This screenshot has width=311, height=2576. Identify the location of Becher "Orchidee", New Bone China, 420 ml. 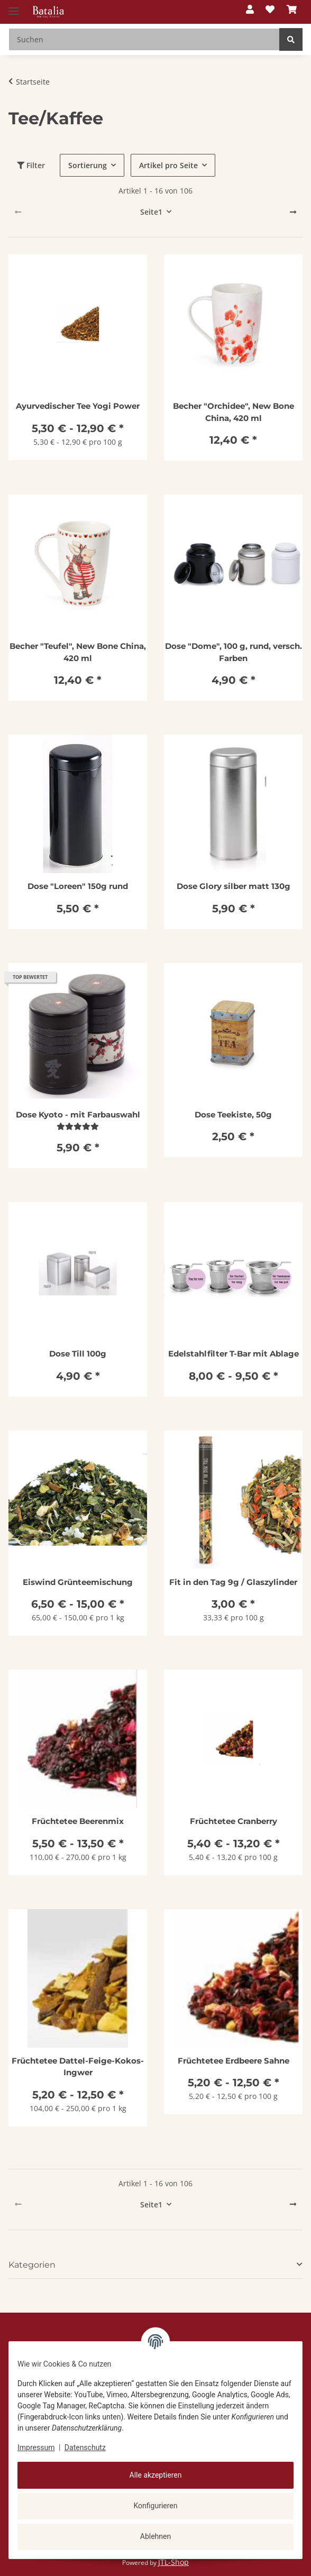
(233, 412).